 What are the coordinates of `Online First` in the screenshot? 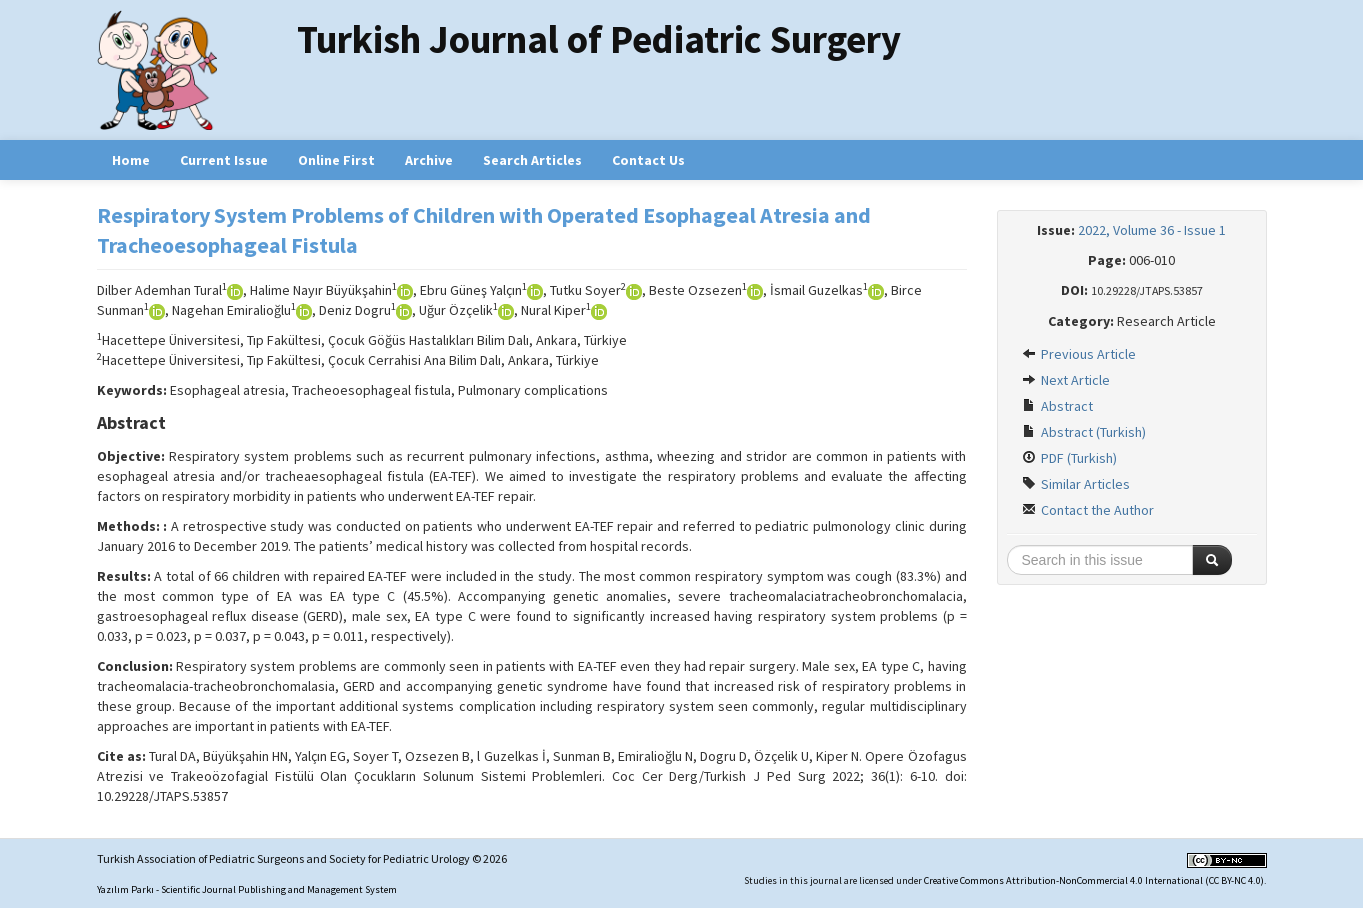 It's located at (336, 160).